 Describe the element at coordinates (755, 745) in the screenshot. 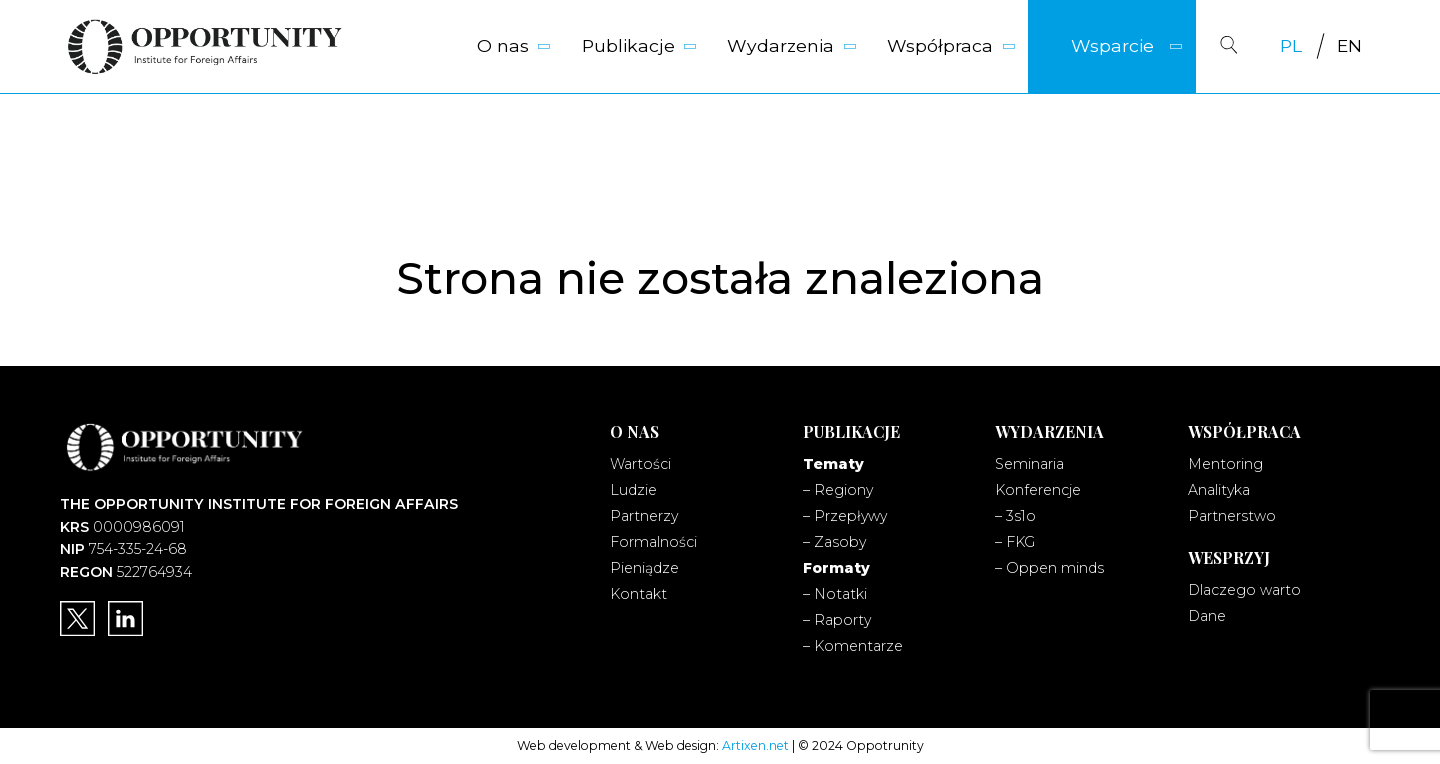

I see `Artixen.net` at that location.